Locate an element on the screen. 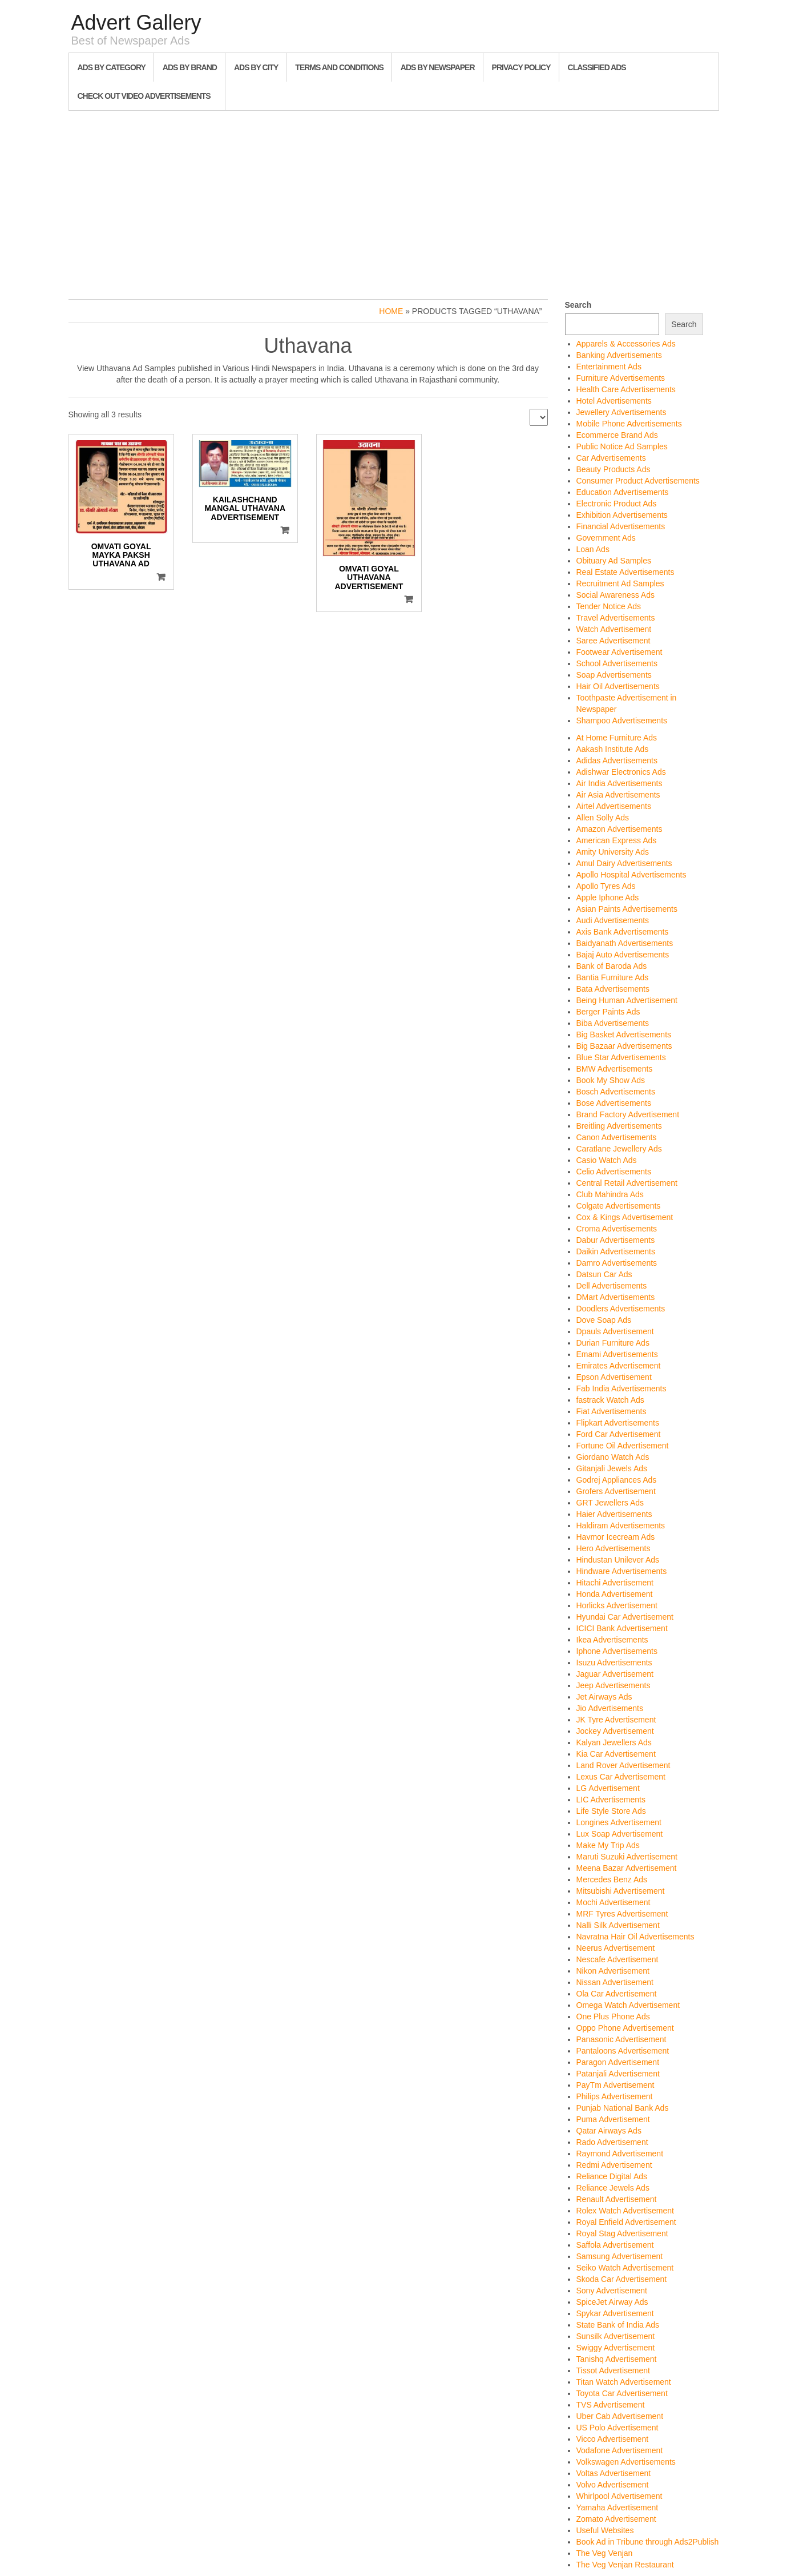  Book My Show Ads is located at coordinates (610, 1080).